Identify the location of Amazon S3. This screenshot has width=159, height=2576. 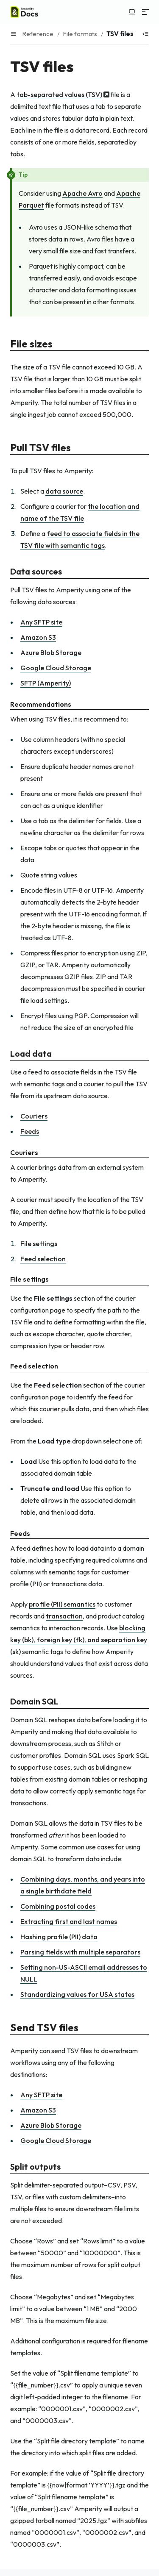
(38, 637).